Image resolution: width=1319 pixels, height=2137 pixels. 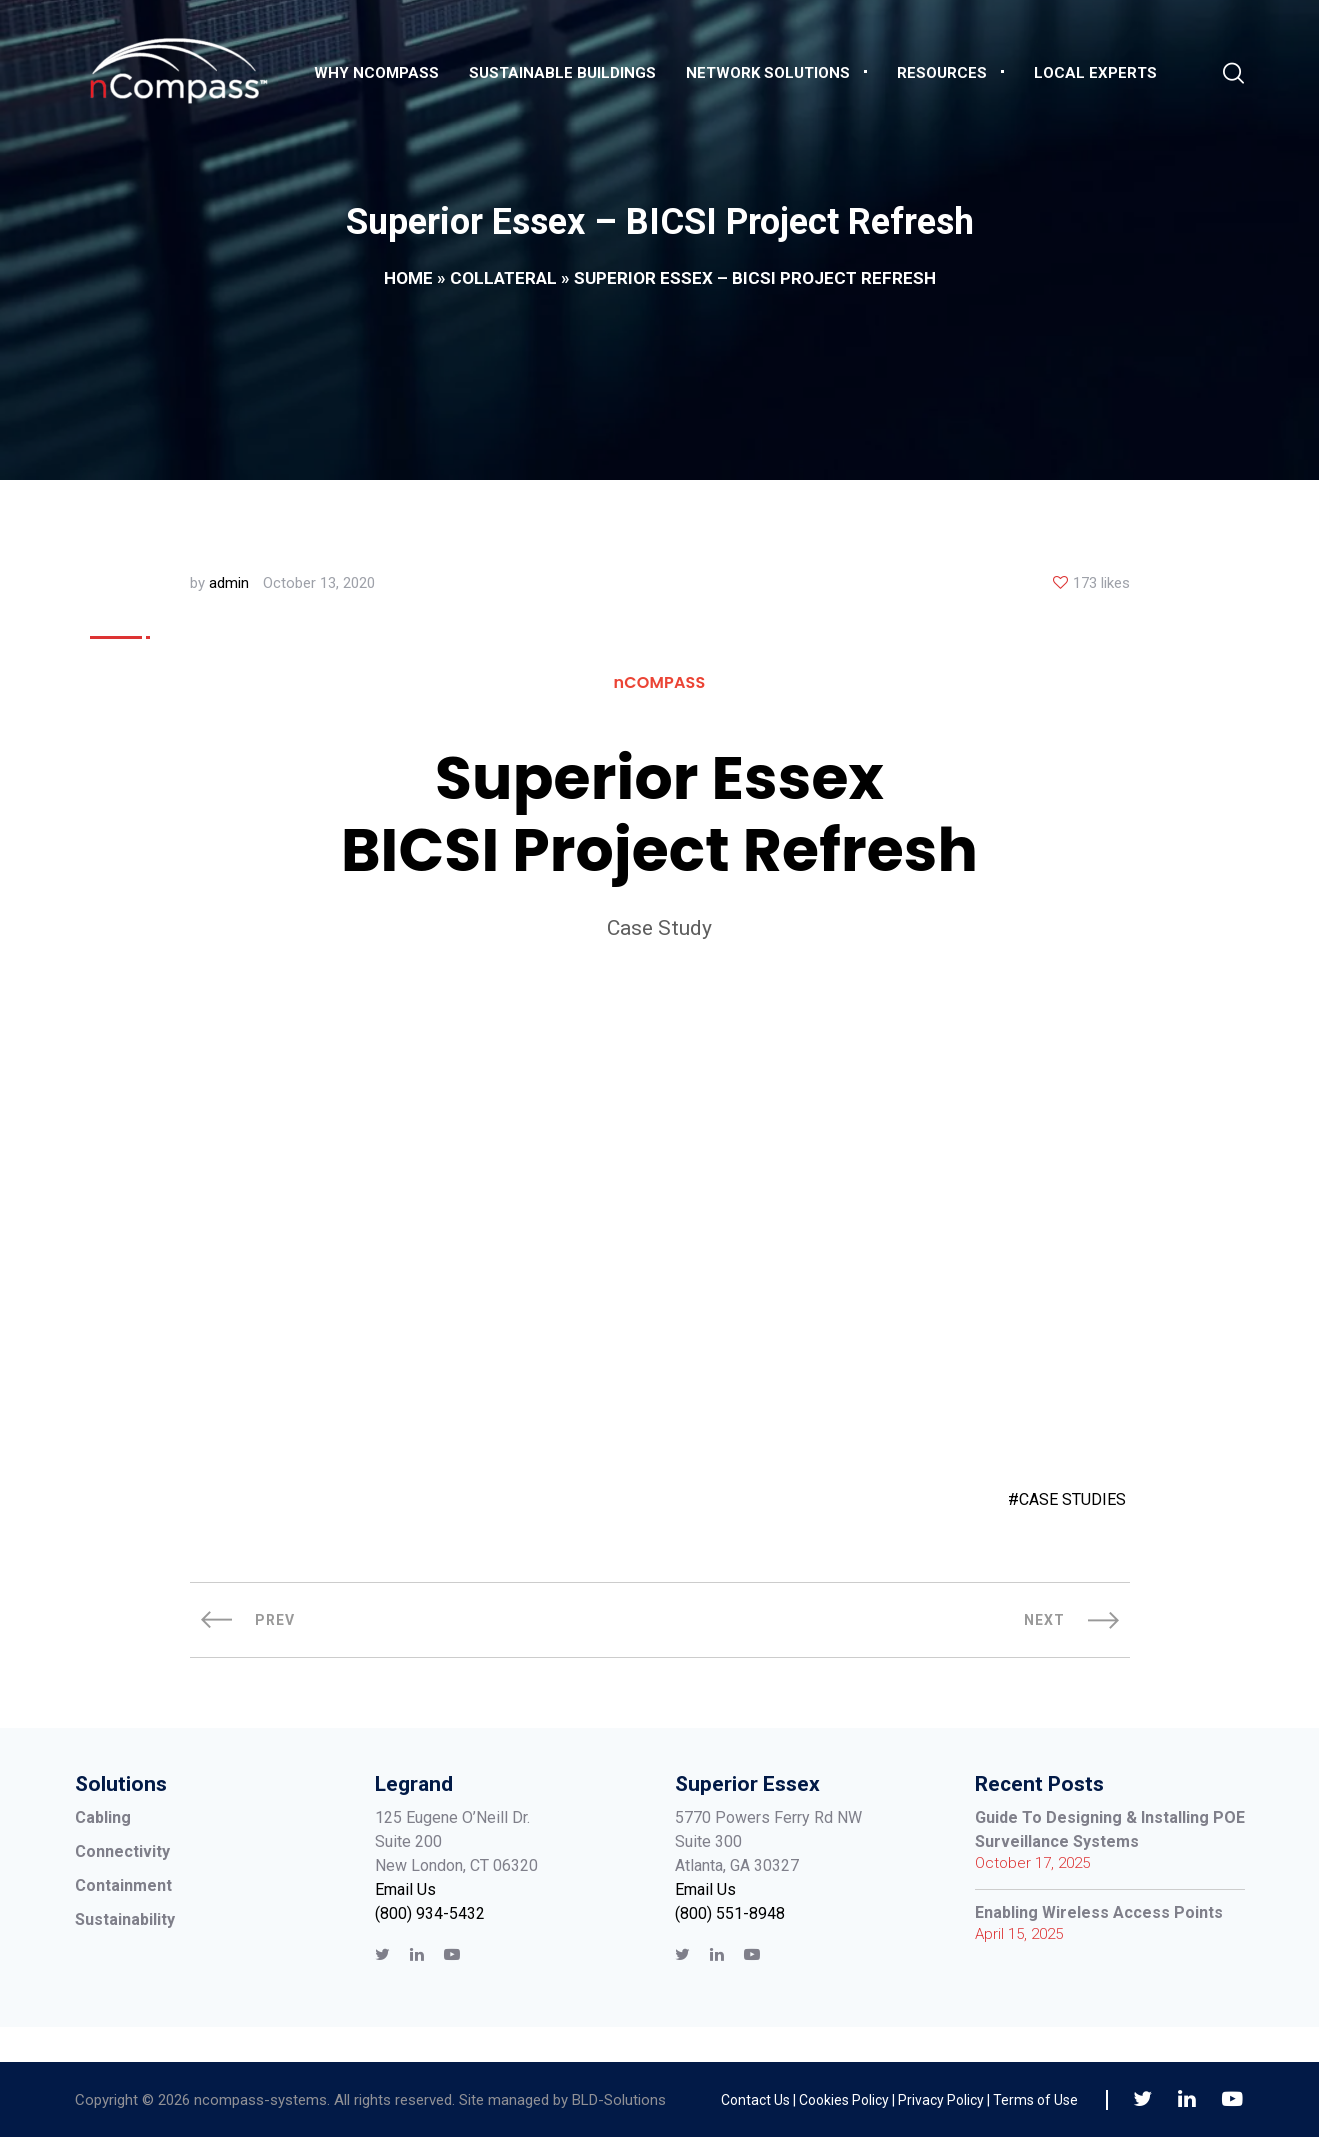 I want to click on Email Us, so click(x=405, y=1889).